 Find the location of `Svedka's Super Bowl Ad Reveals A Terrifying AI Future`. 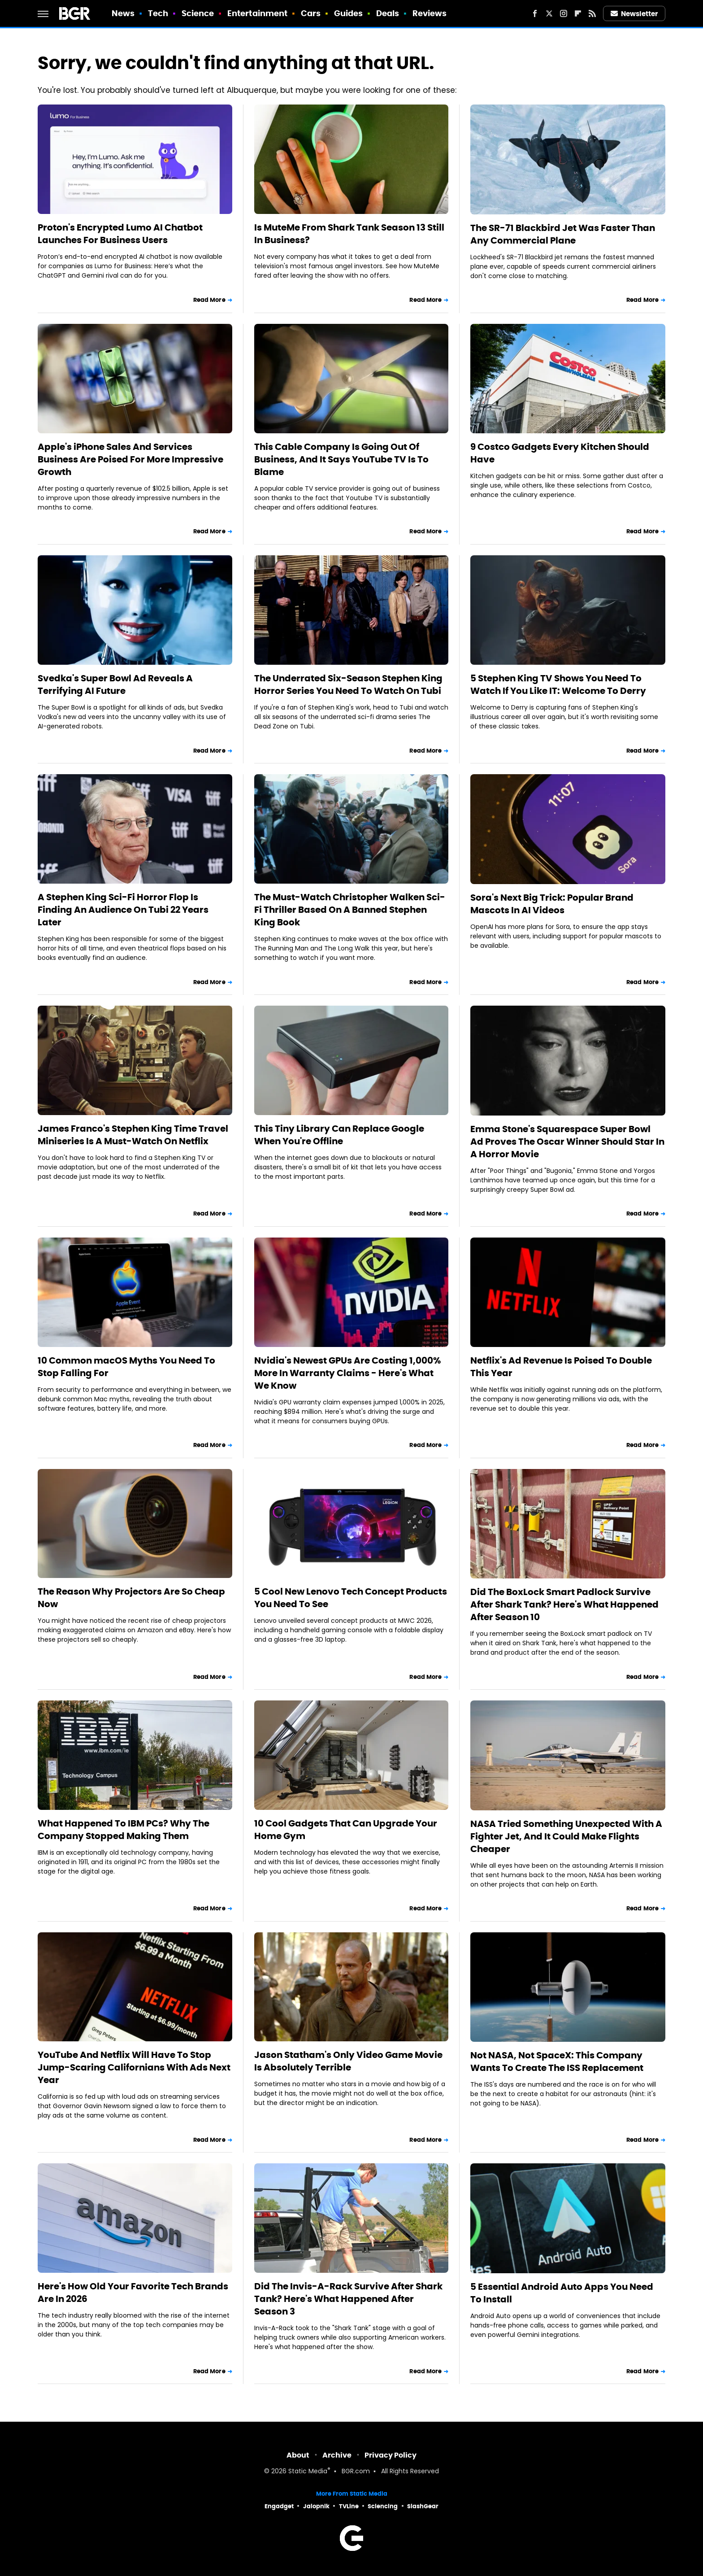

Svedka's Super Bowl Ad Reveals A Terrifying AI Future is located at coordinates (115, 684).